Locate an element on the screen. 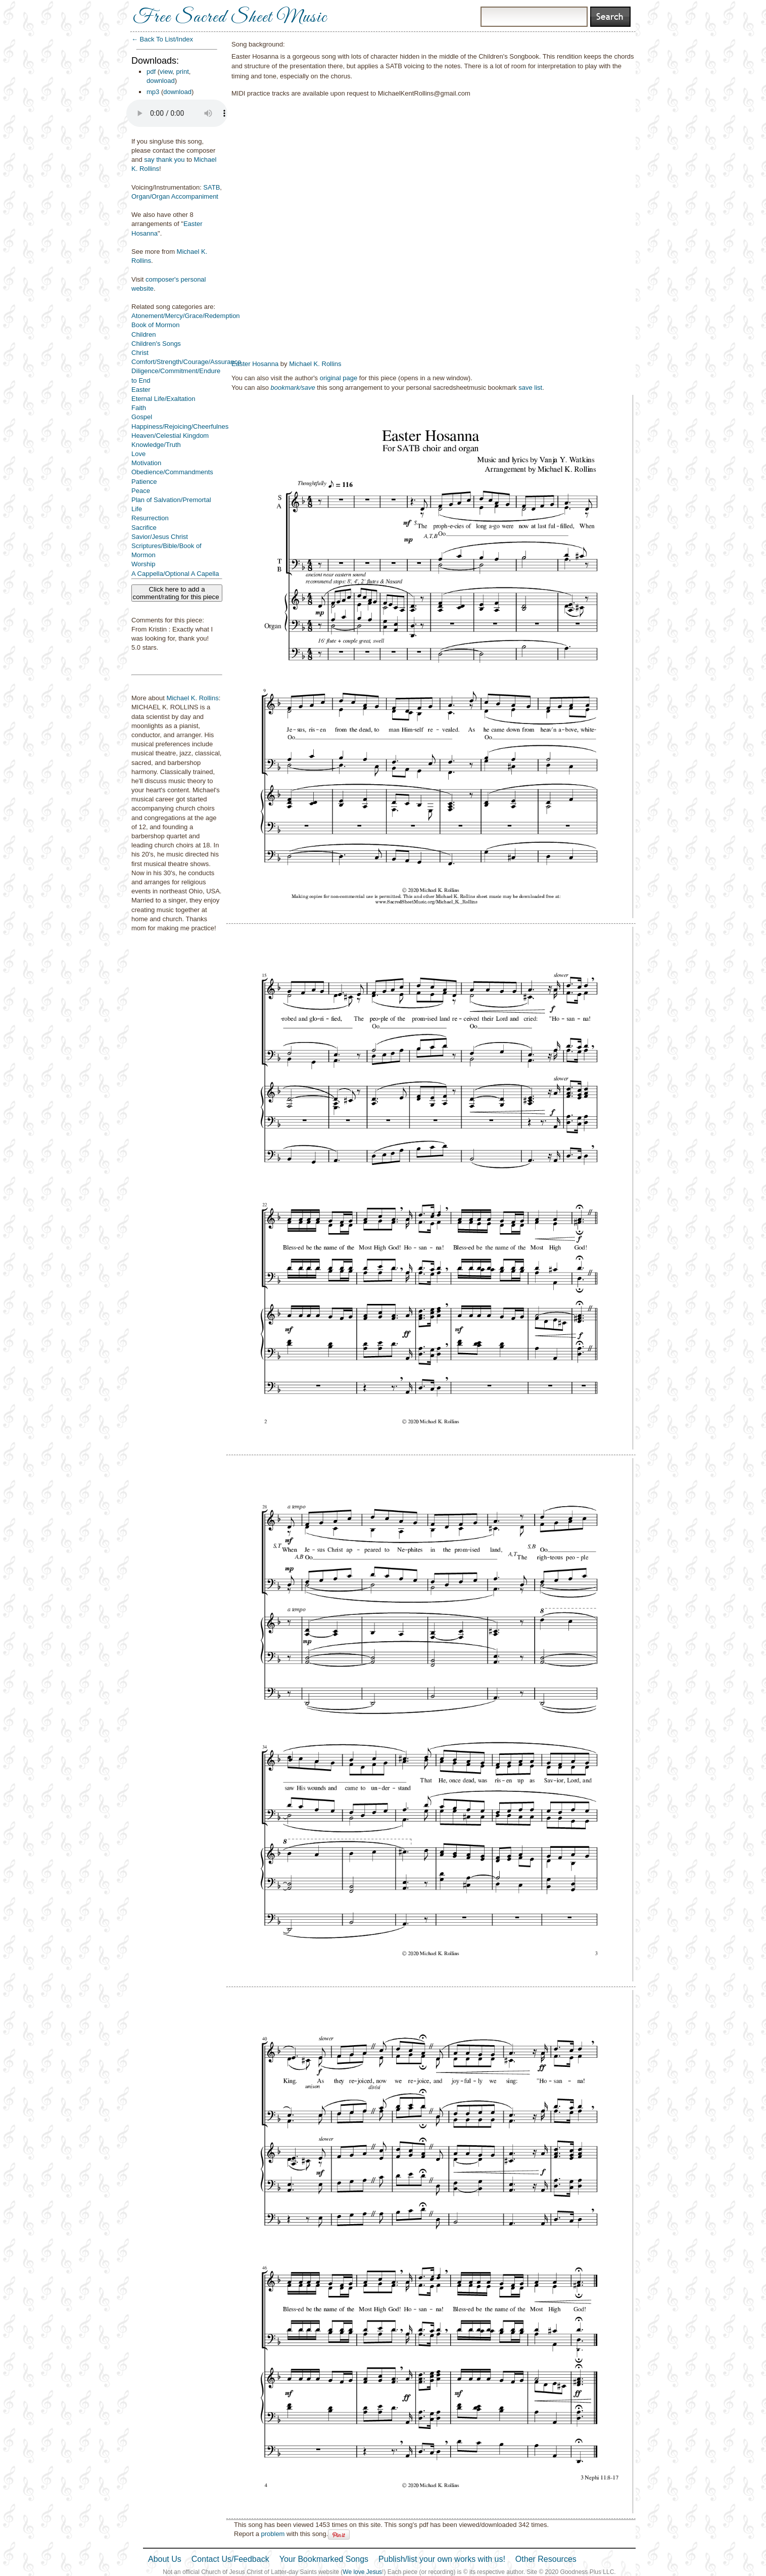  Easter is located at coordinates (141, 389).